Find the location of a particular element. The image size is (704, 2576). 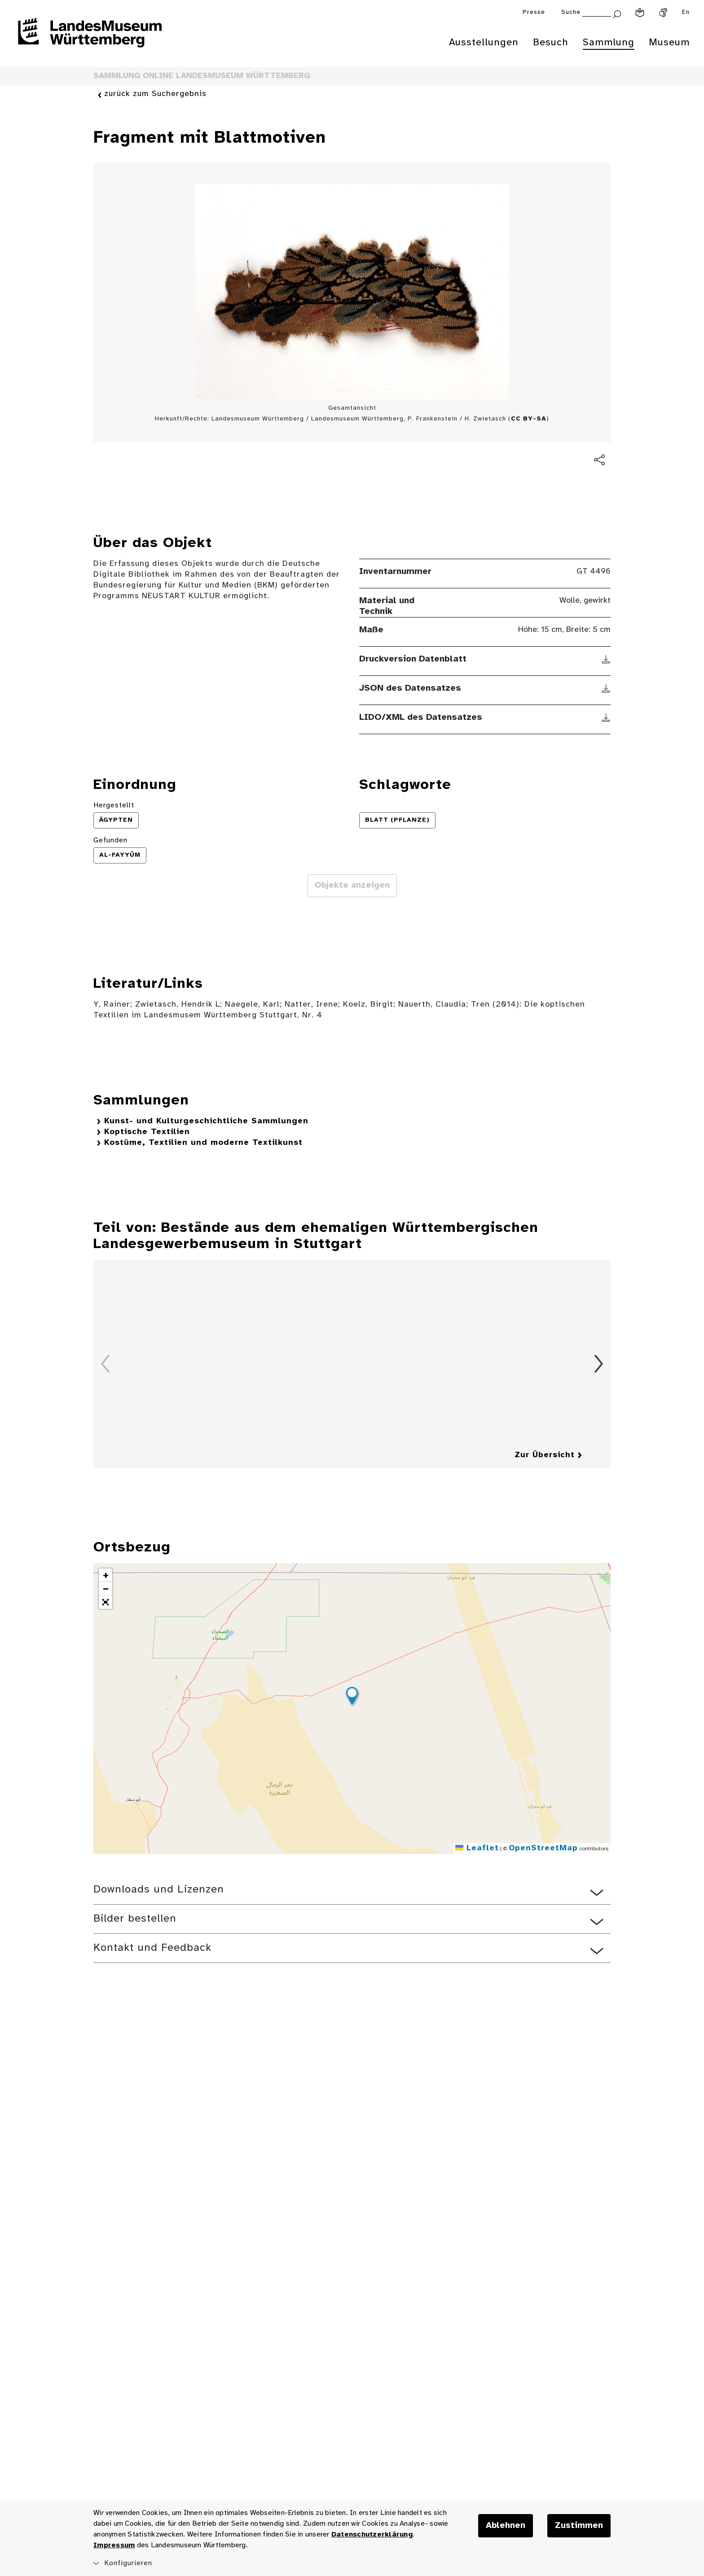

Impressum is located at coordinates (114, 2545).